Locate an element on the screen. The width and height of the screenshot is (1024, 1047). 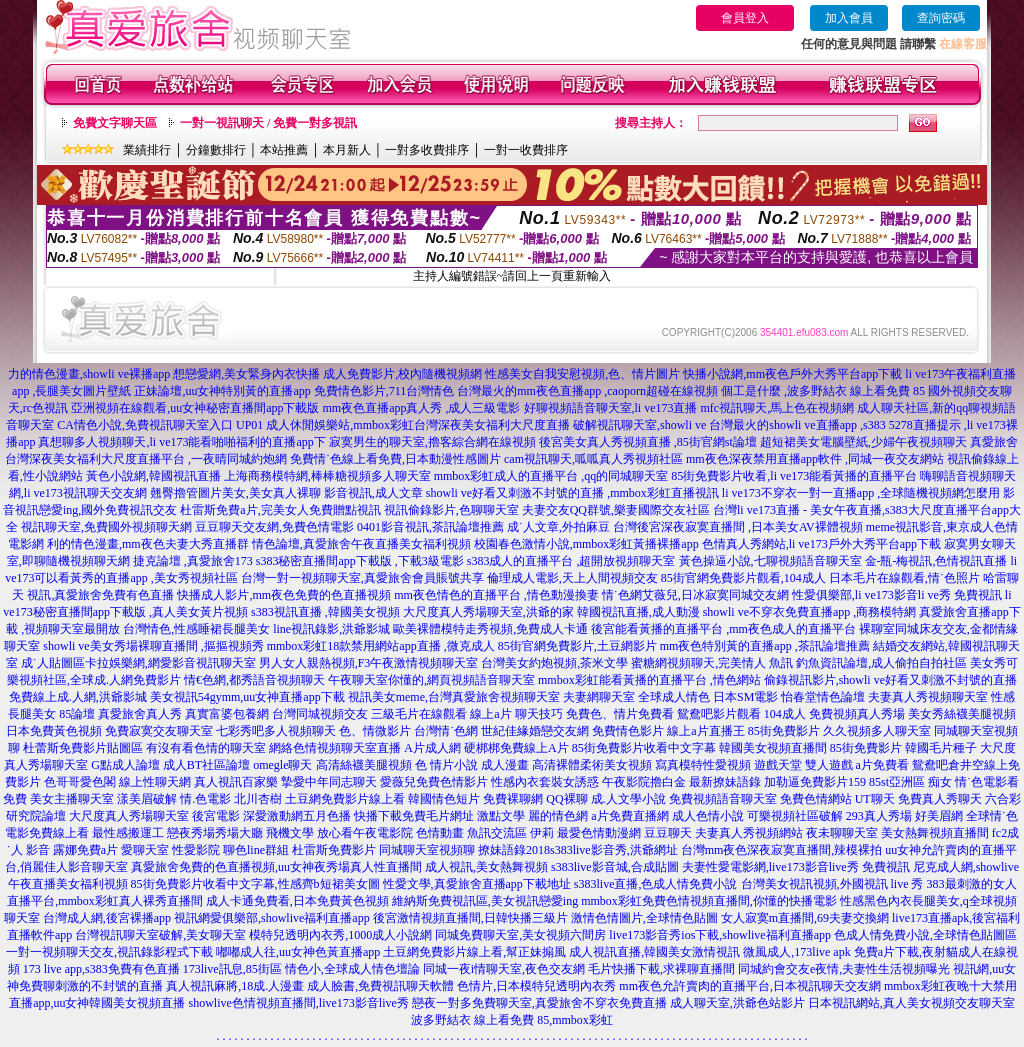
色哥哥愛色閣 is located at coordinates (80, 782).